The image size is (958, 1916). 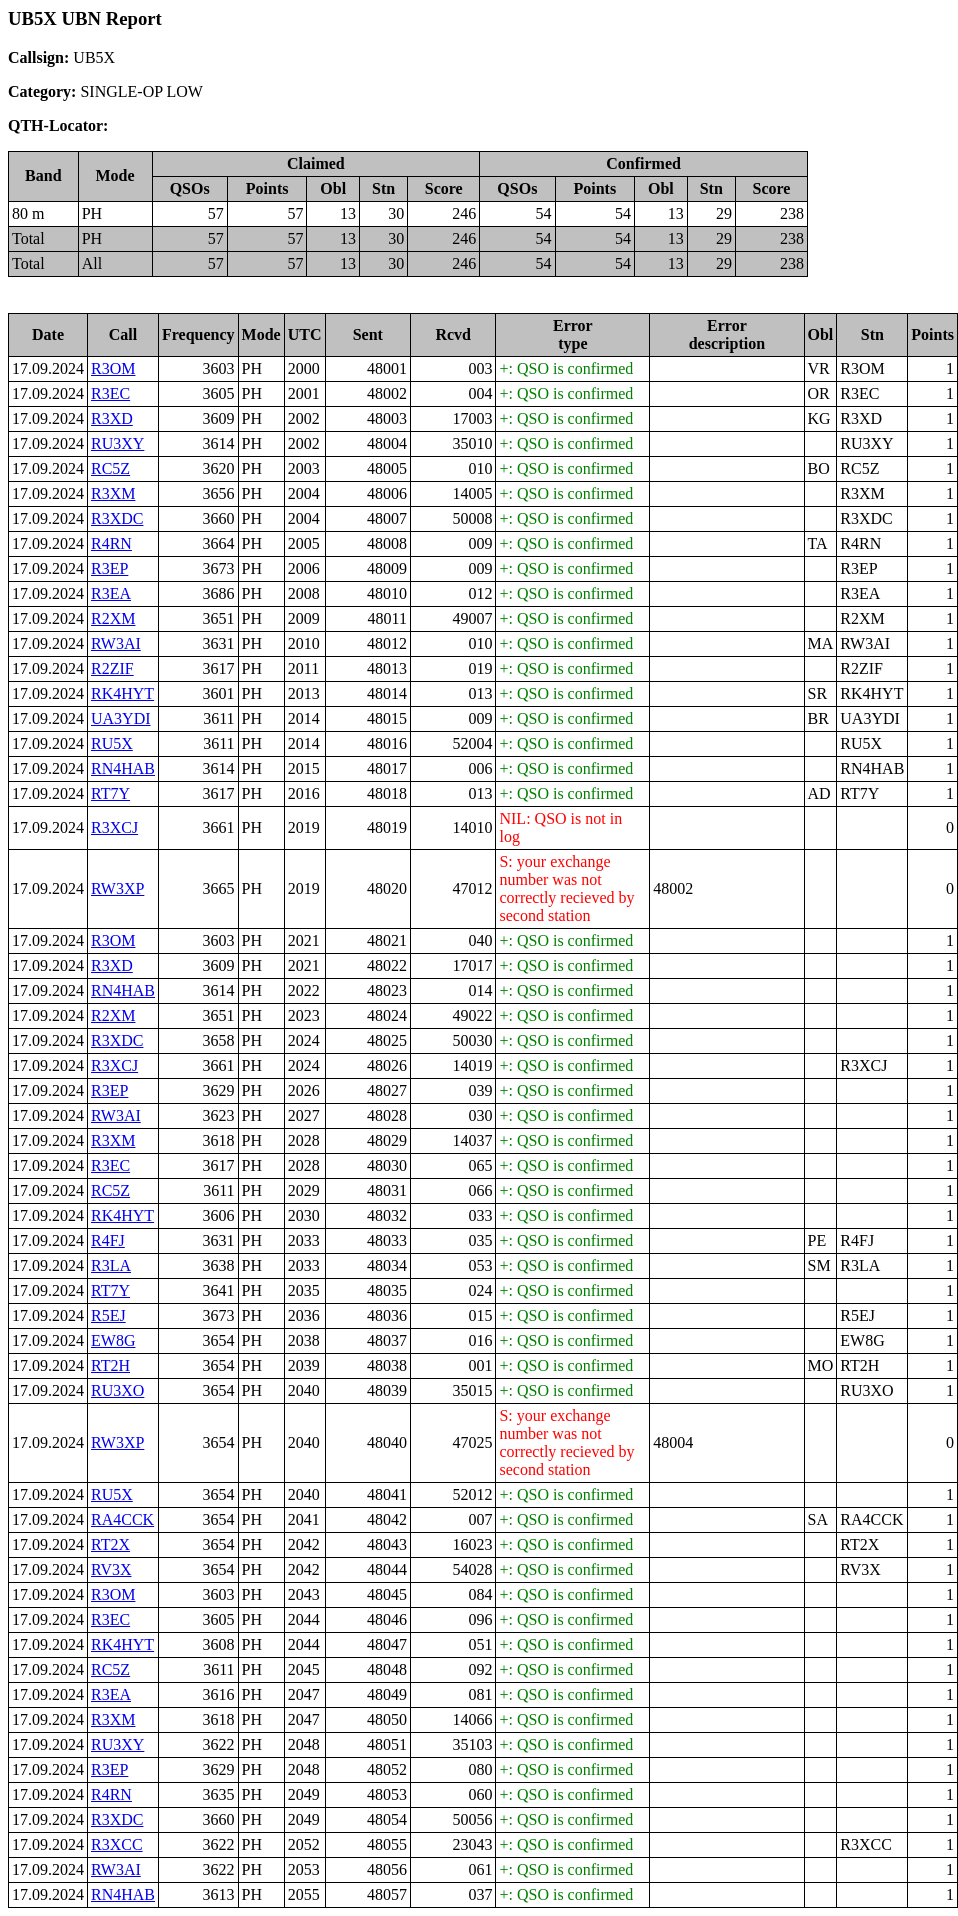 I want to click on RA4CCK, so click(x=122, y=1519).